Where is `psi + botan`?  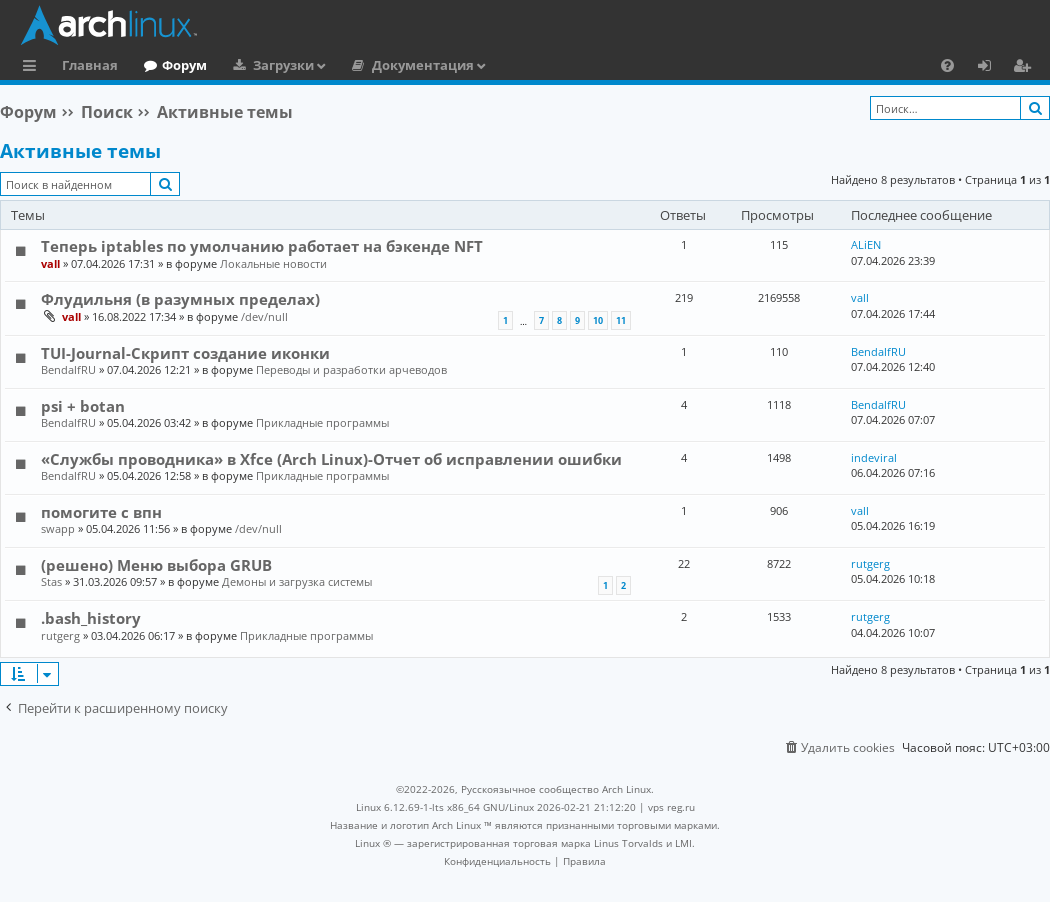
psi + botan is located at coordinates (83, 406).